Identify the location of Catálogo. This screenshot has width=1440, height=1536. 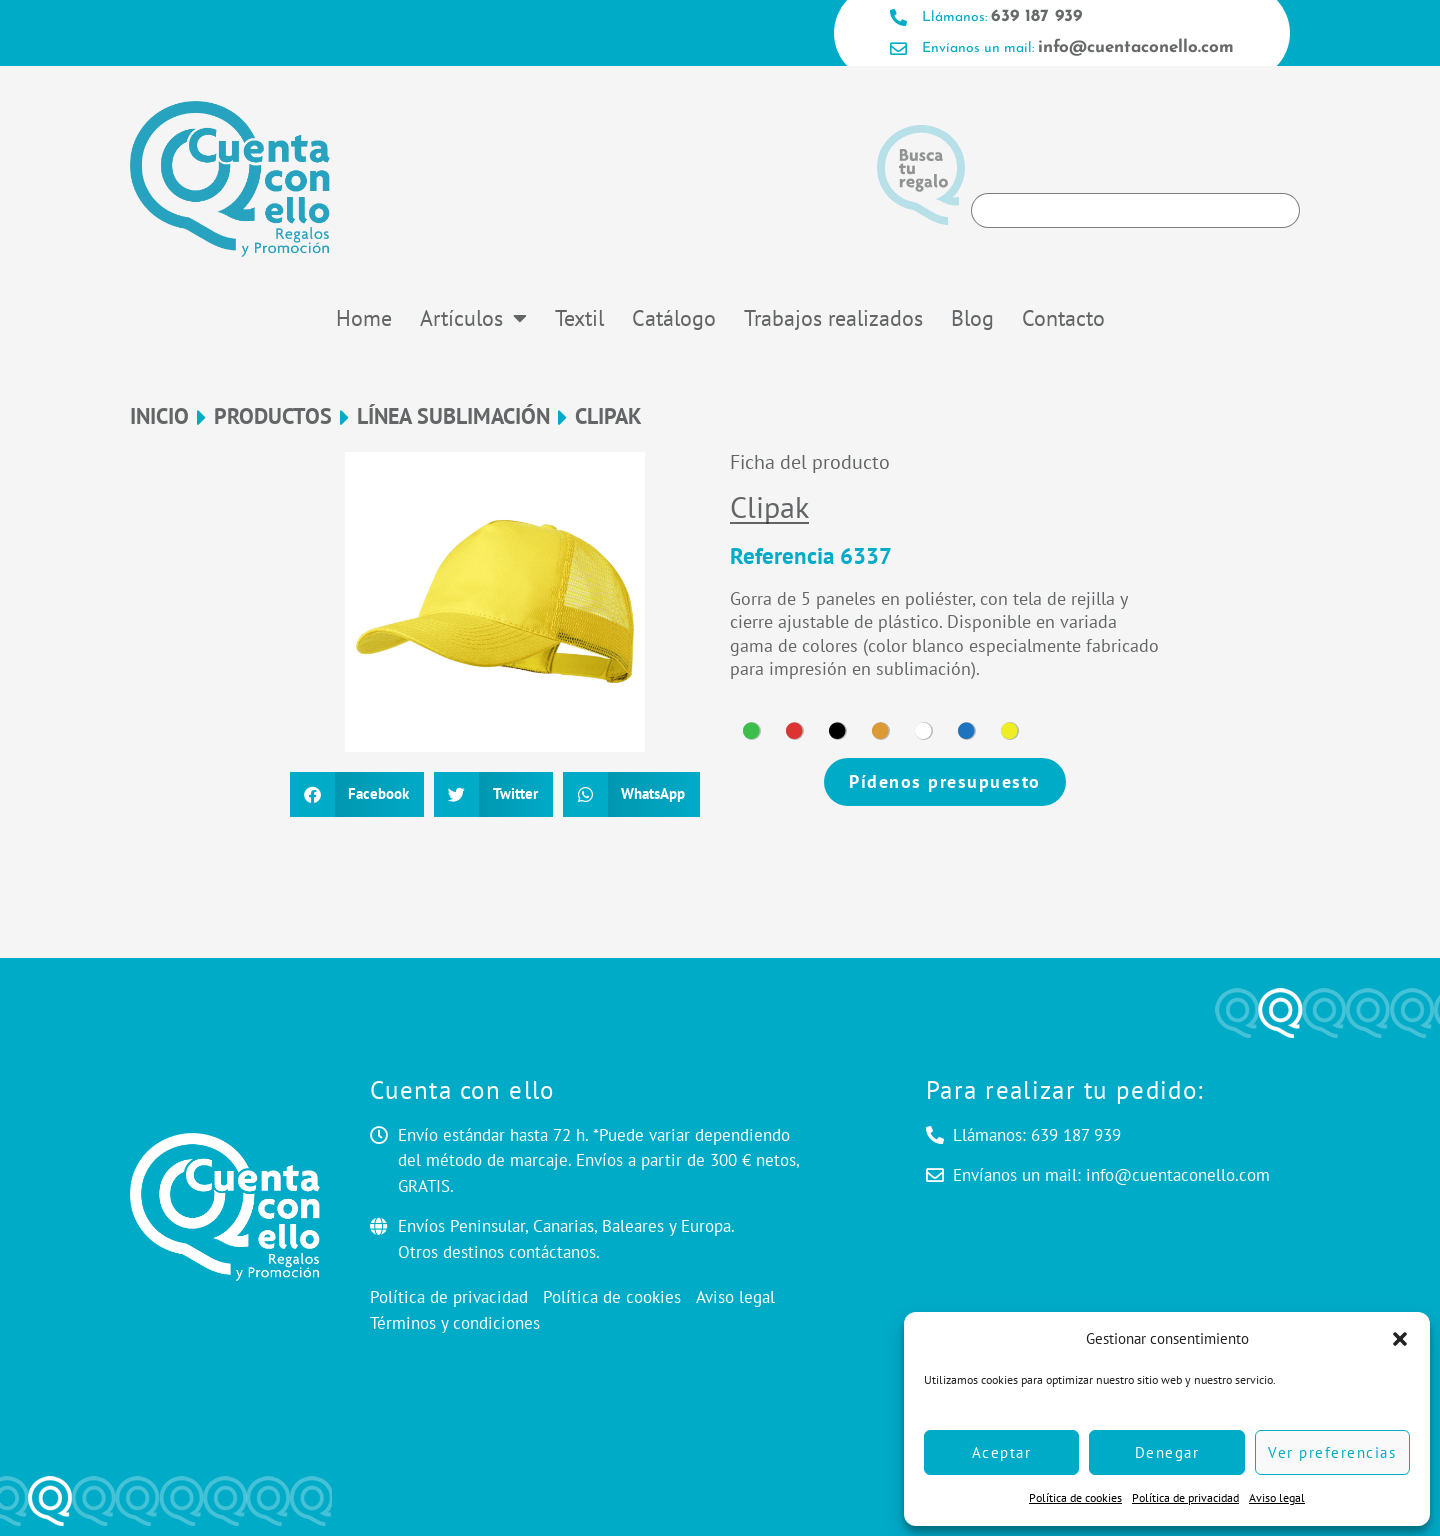
(674, 318).